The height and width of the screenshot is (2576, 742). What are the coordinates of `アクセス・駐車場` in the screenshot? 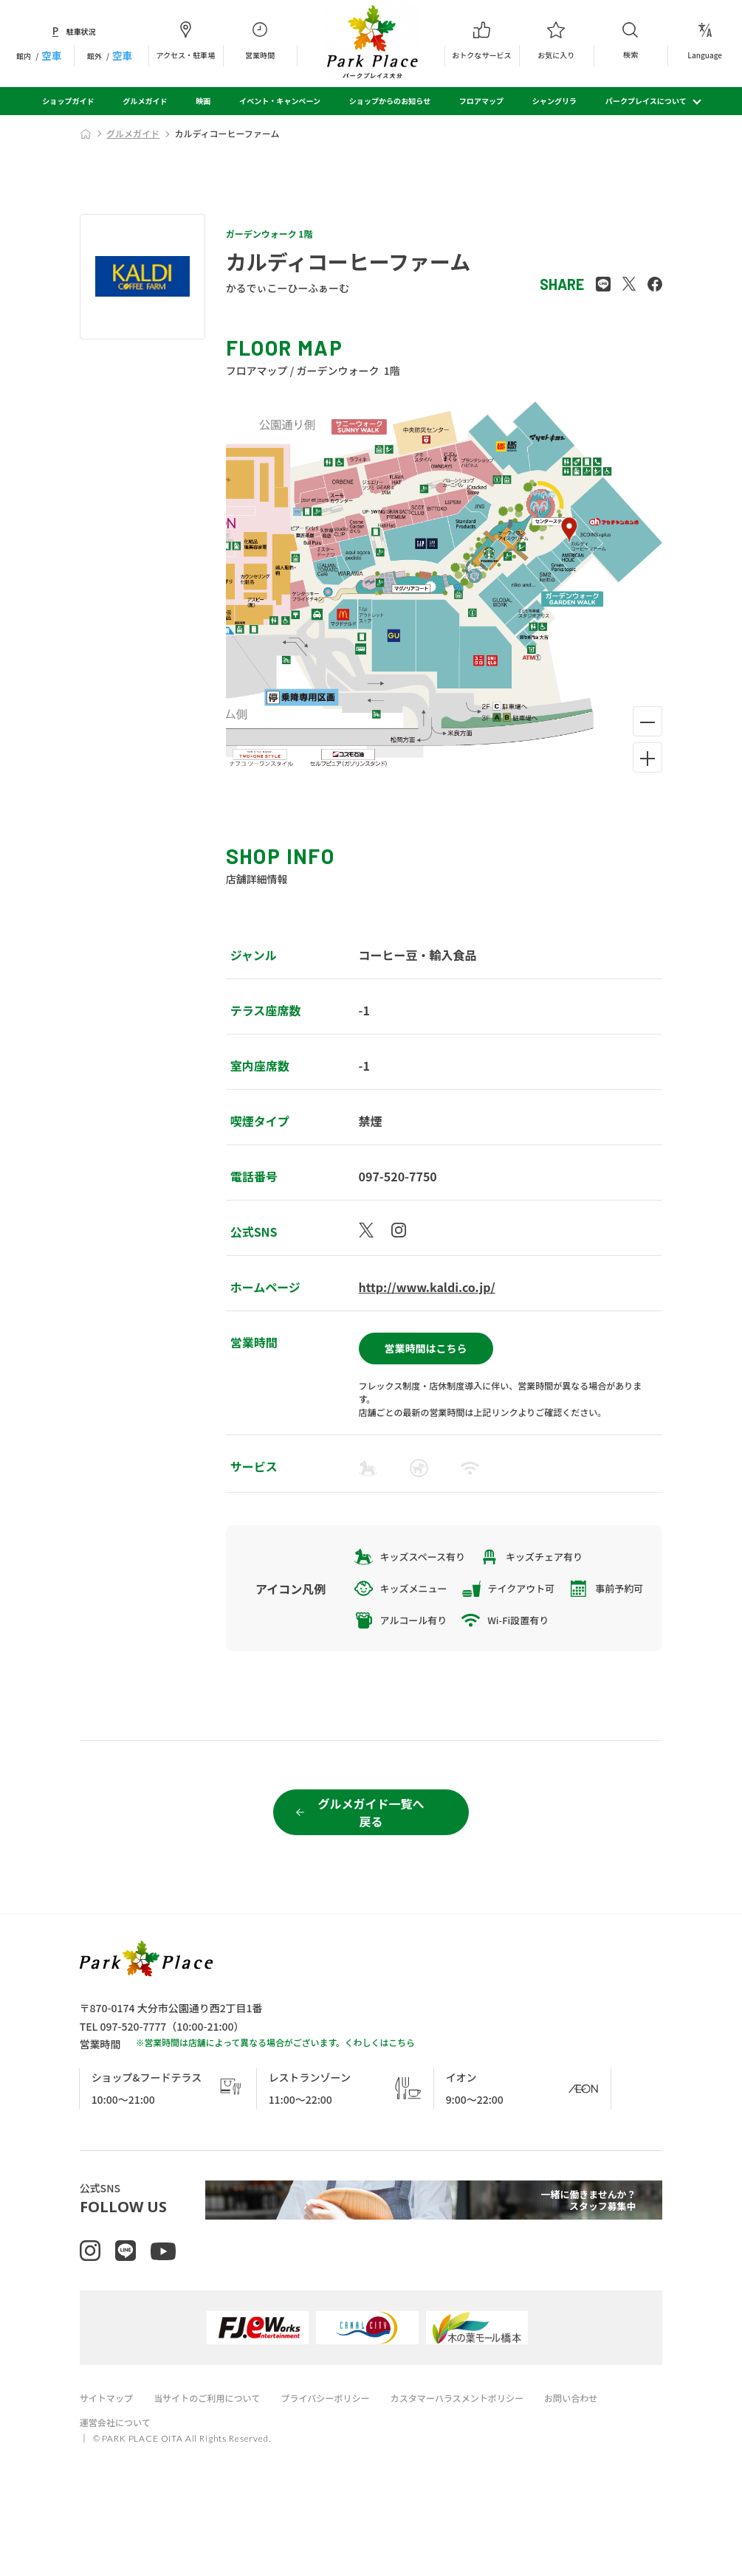 It's located at (185, 41).